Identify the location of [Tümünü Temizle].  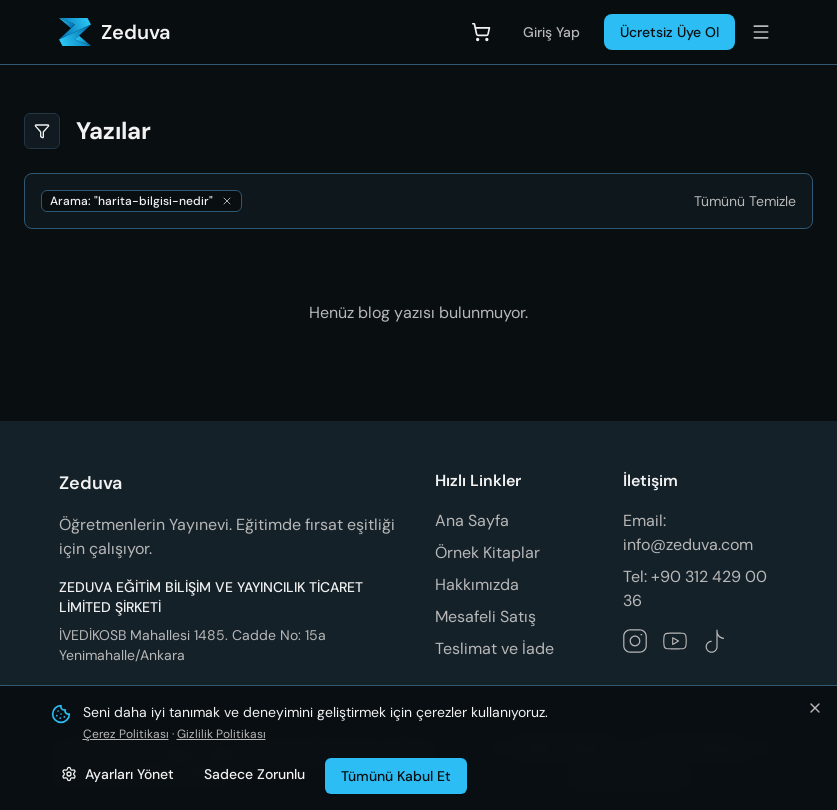
(745, 201).